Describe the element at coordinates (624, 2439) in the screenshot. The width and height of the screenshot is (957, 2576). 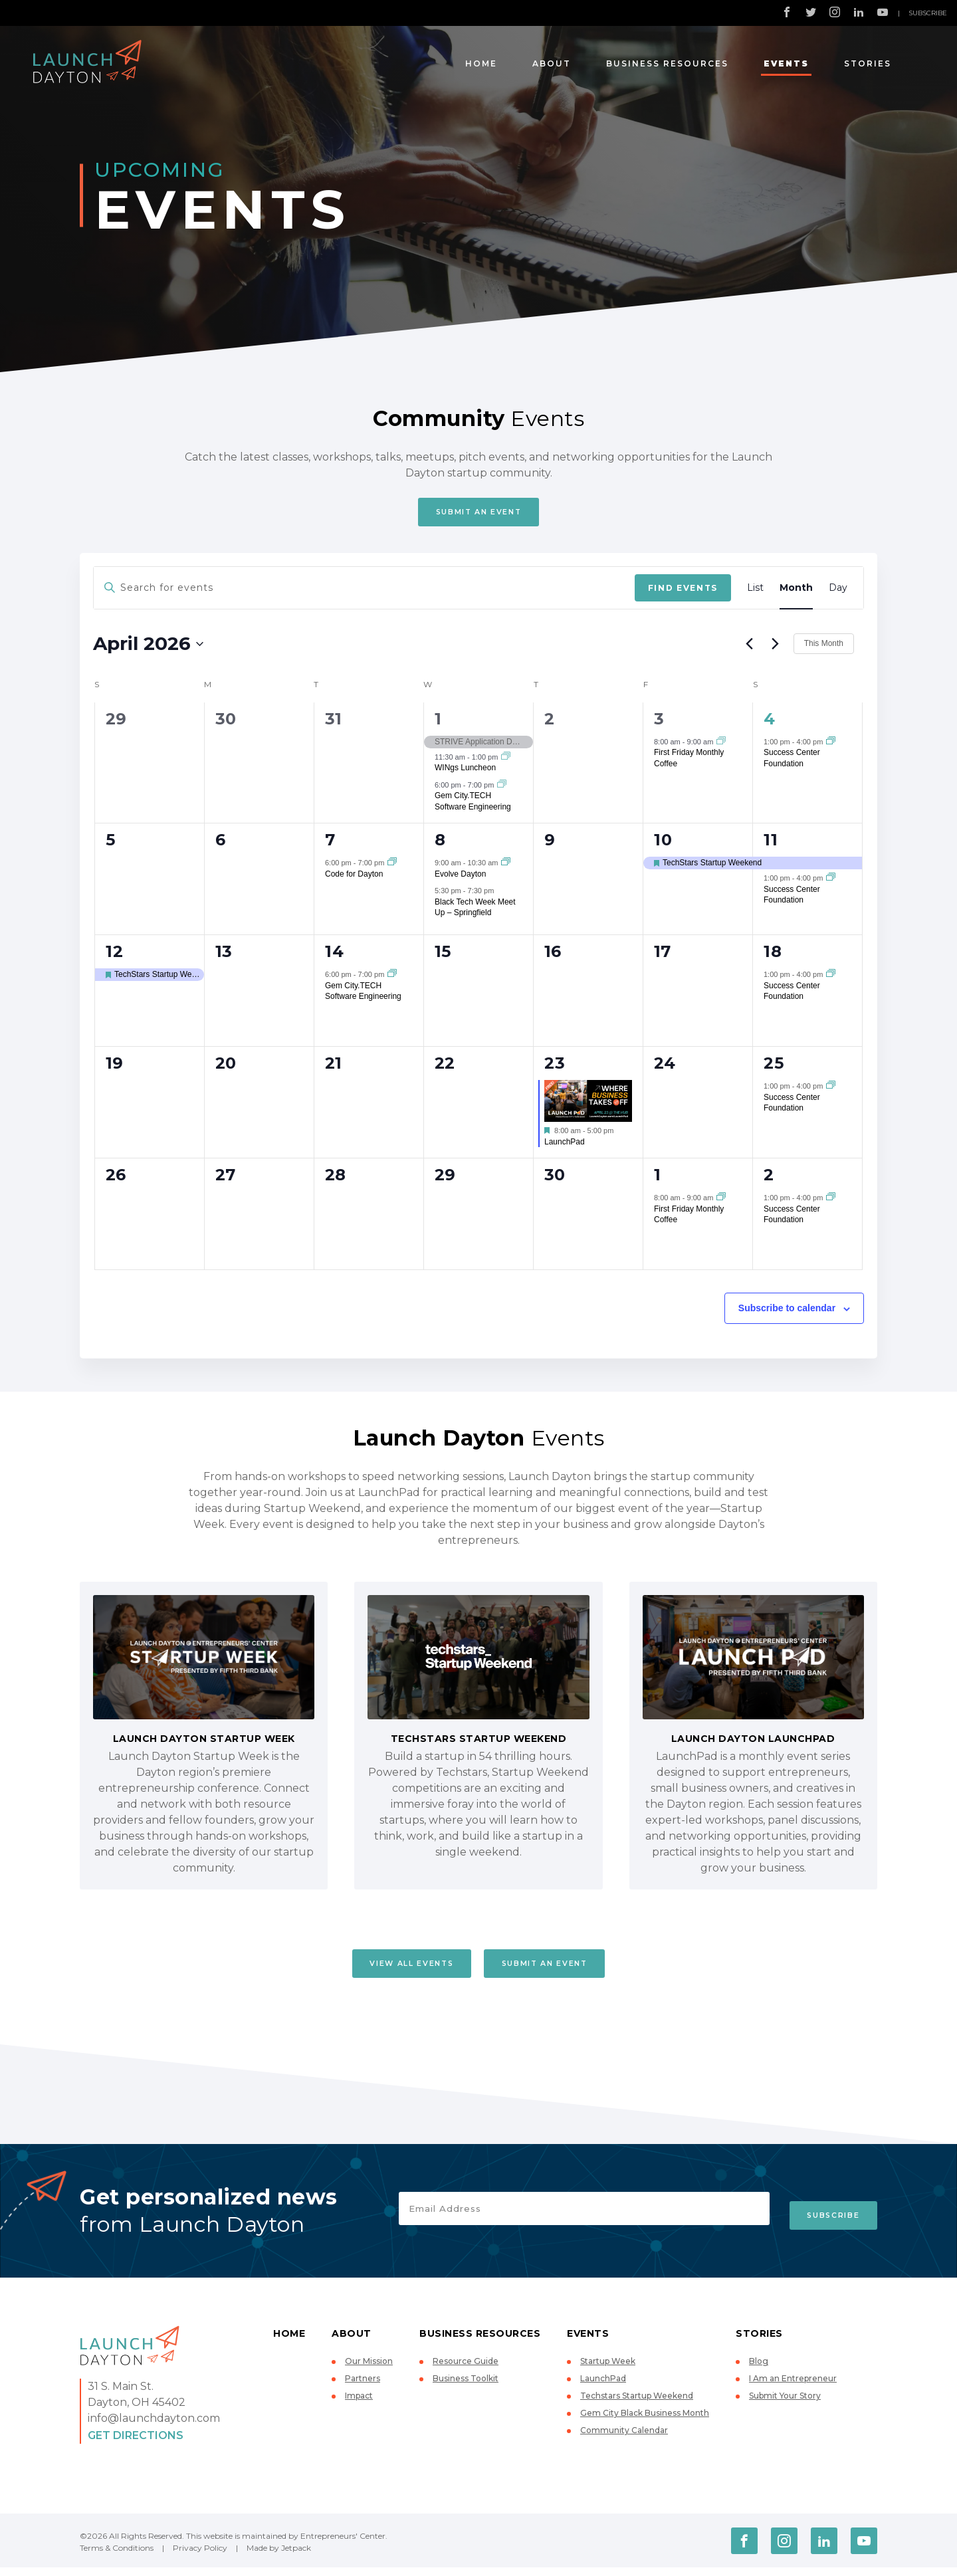
I see `Community Calendar` at that location.